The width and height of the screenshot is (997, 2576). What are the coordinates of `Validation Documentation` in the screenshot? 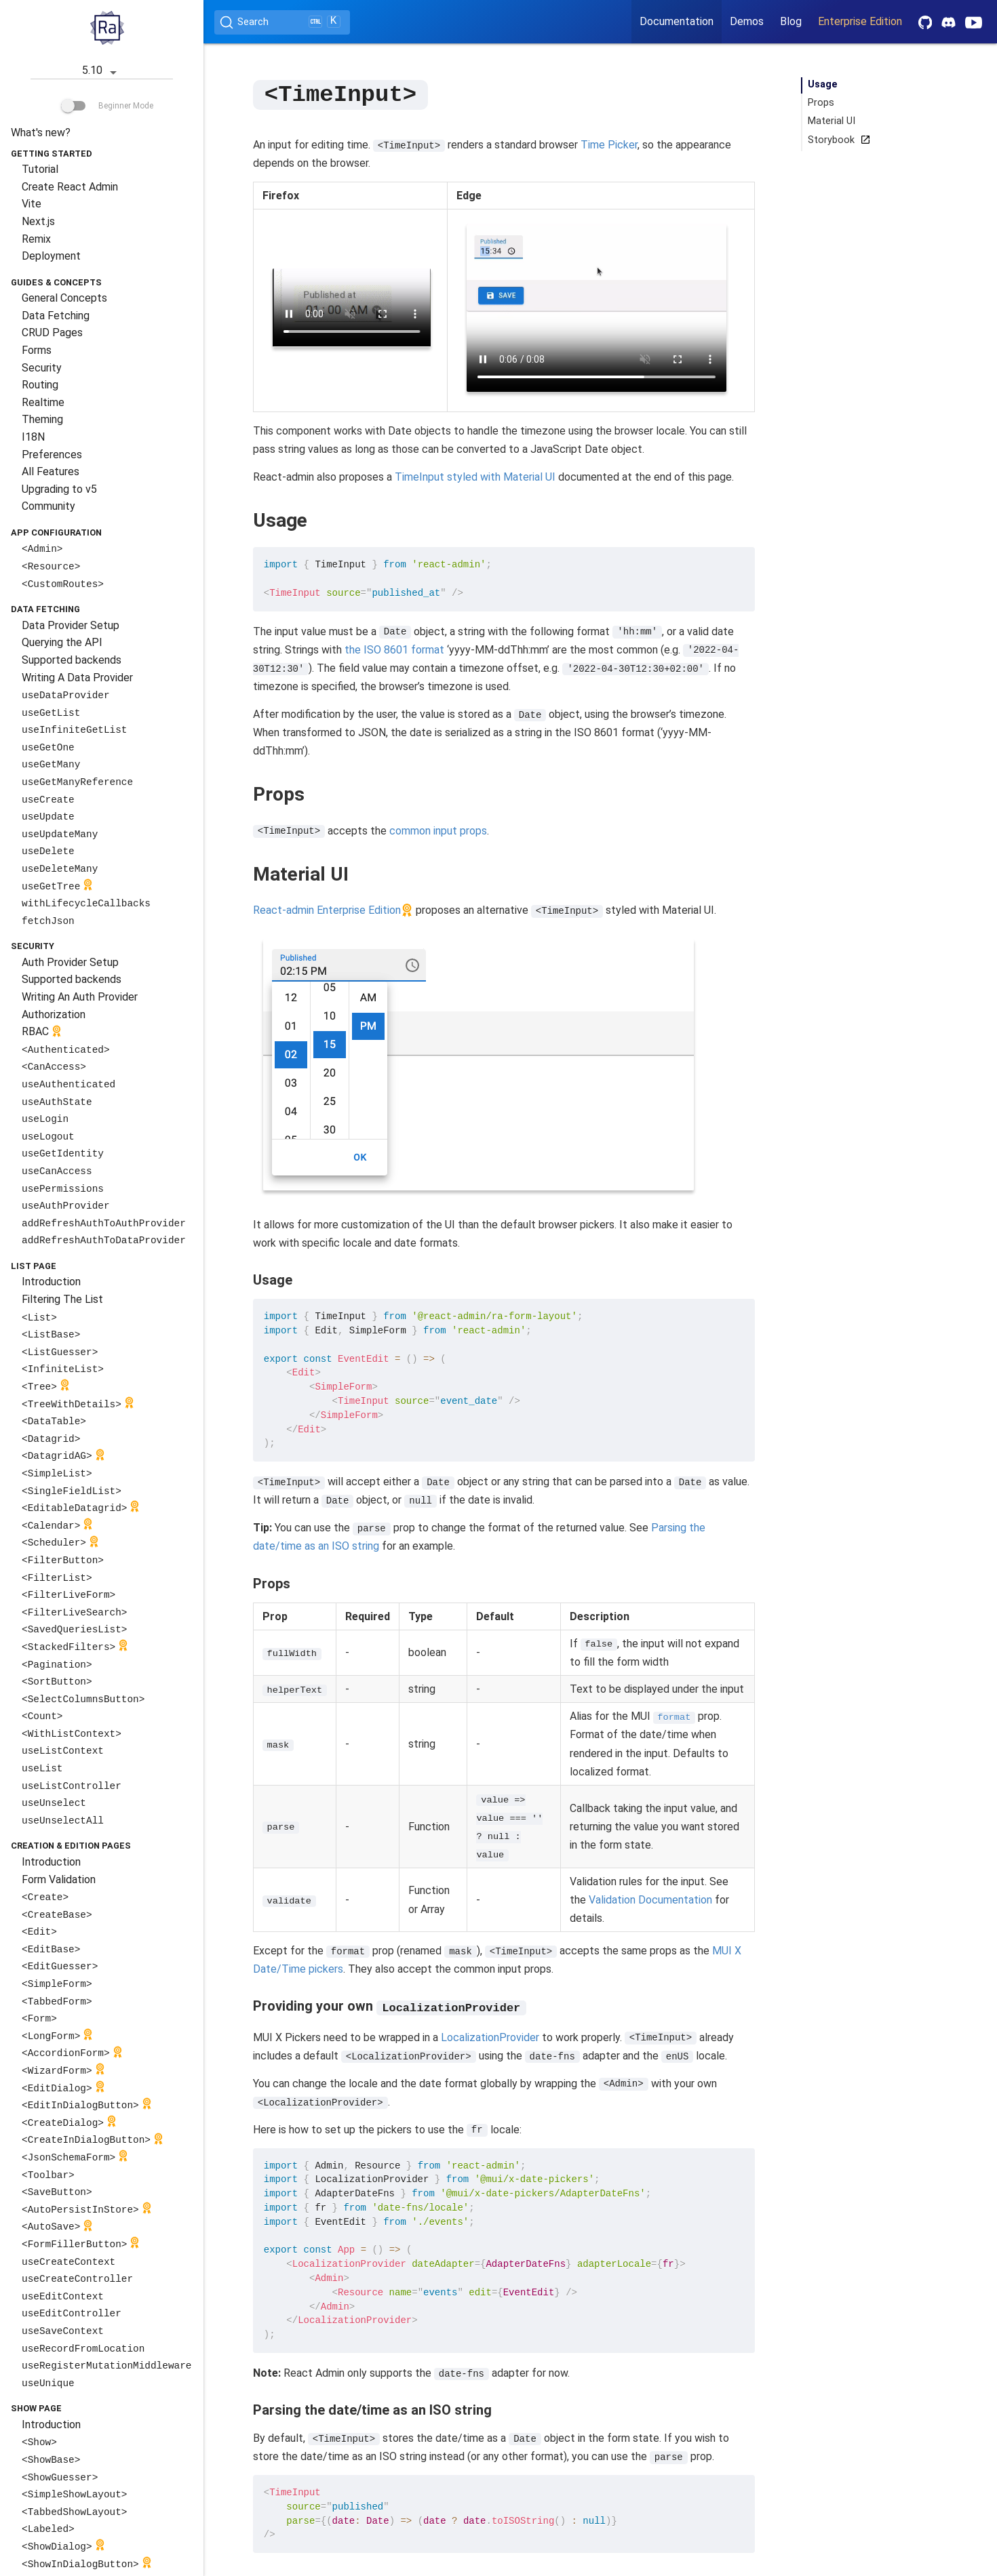 It's located at (650, 1899).